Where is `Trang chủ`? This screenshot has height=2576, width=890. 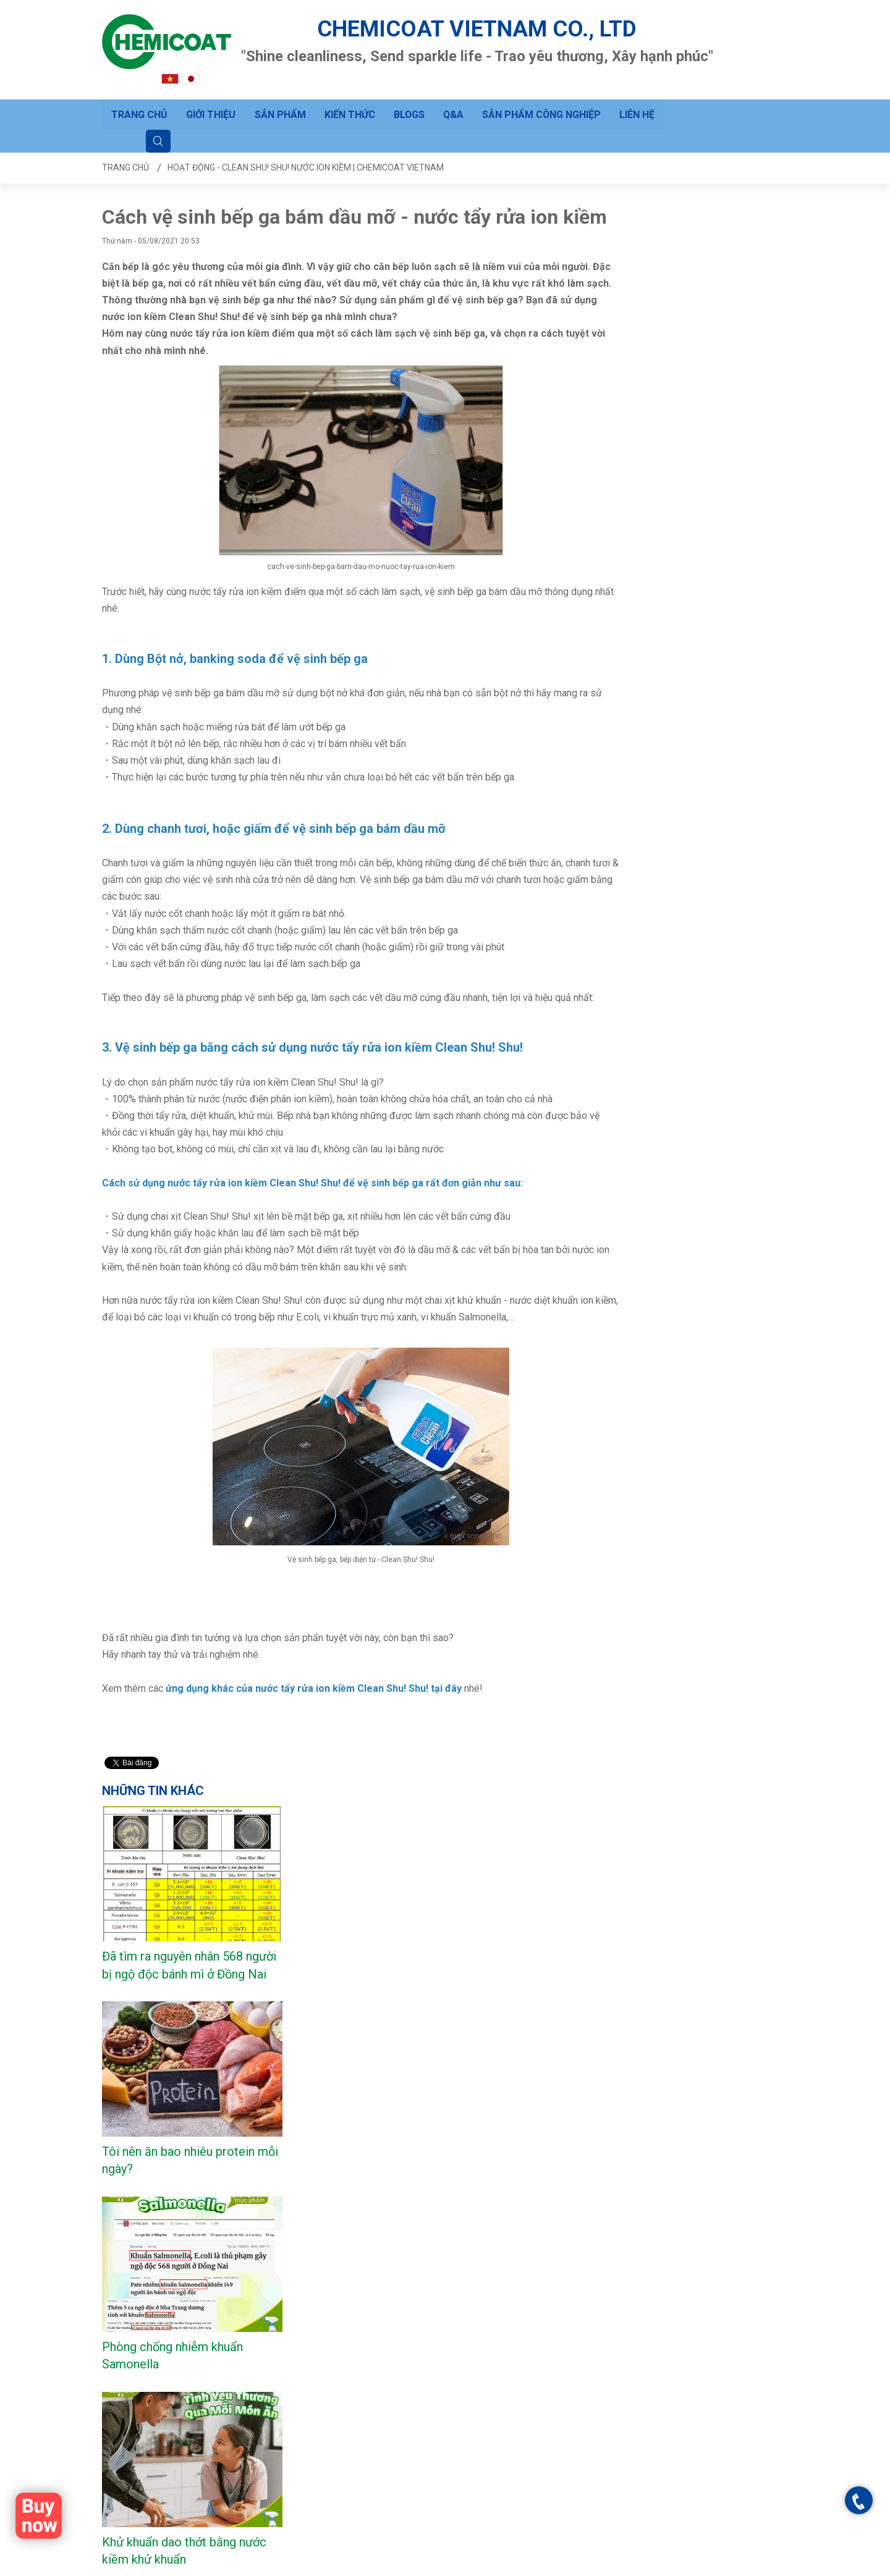
Trang chủ is located at coordinates (139, 99).